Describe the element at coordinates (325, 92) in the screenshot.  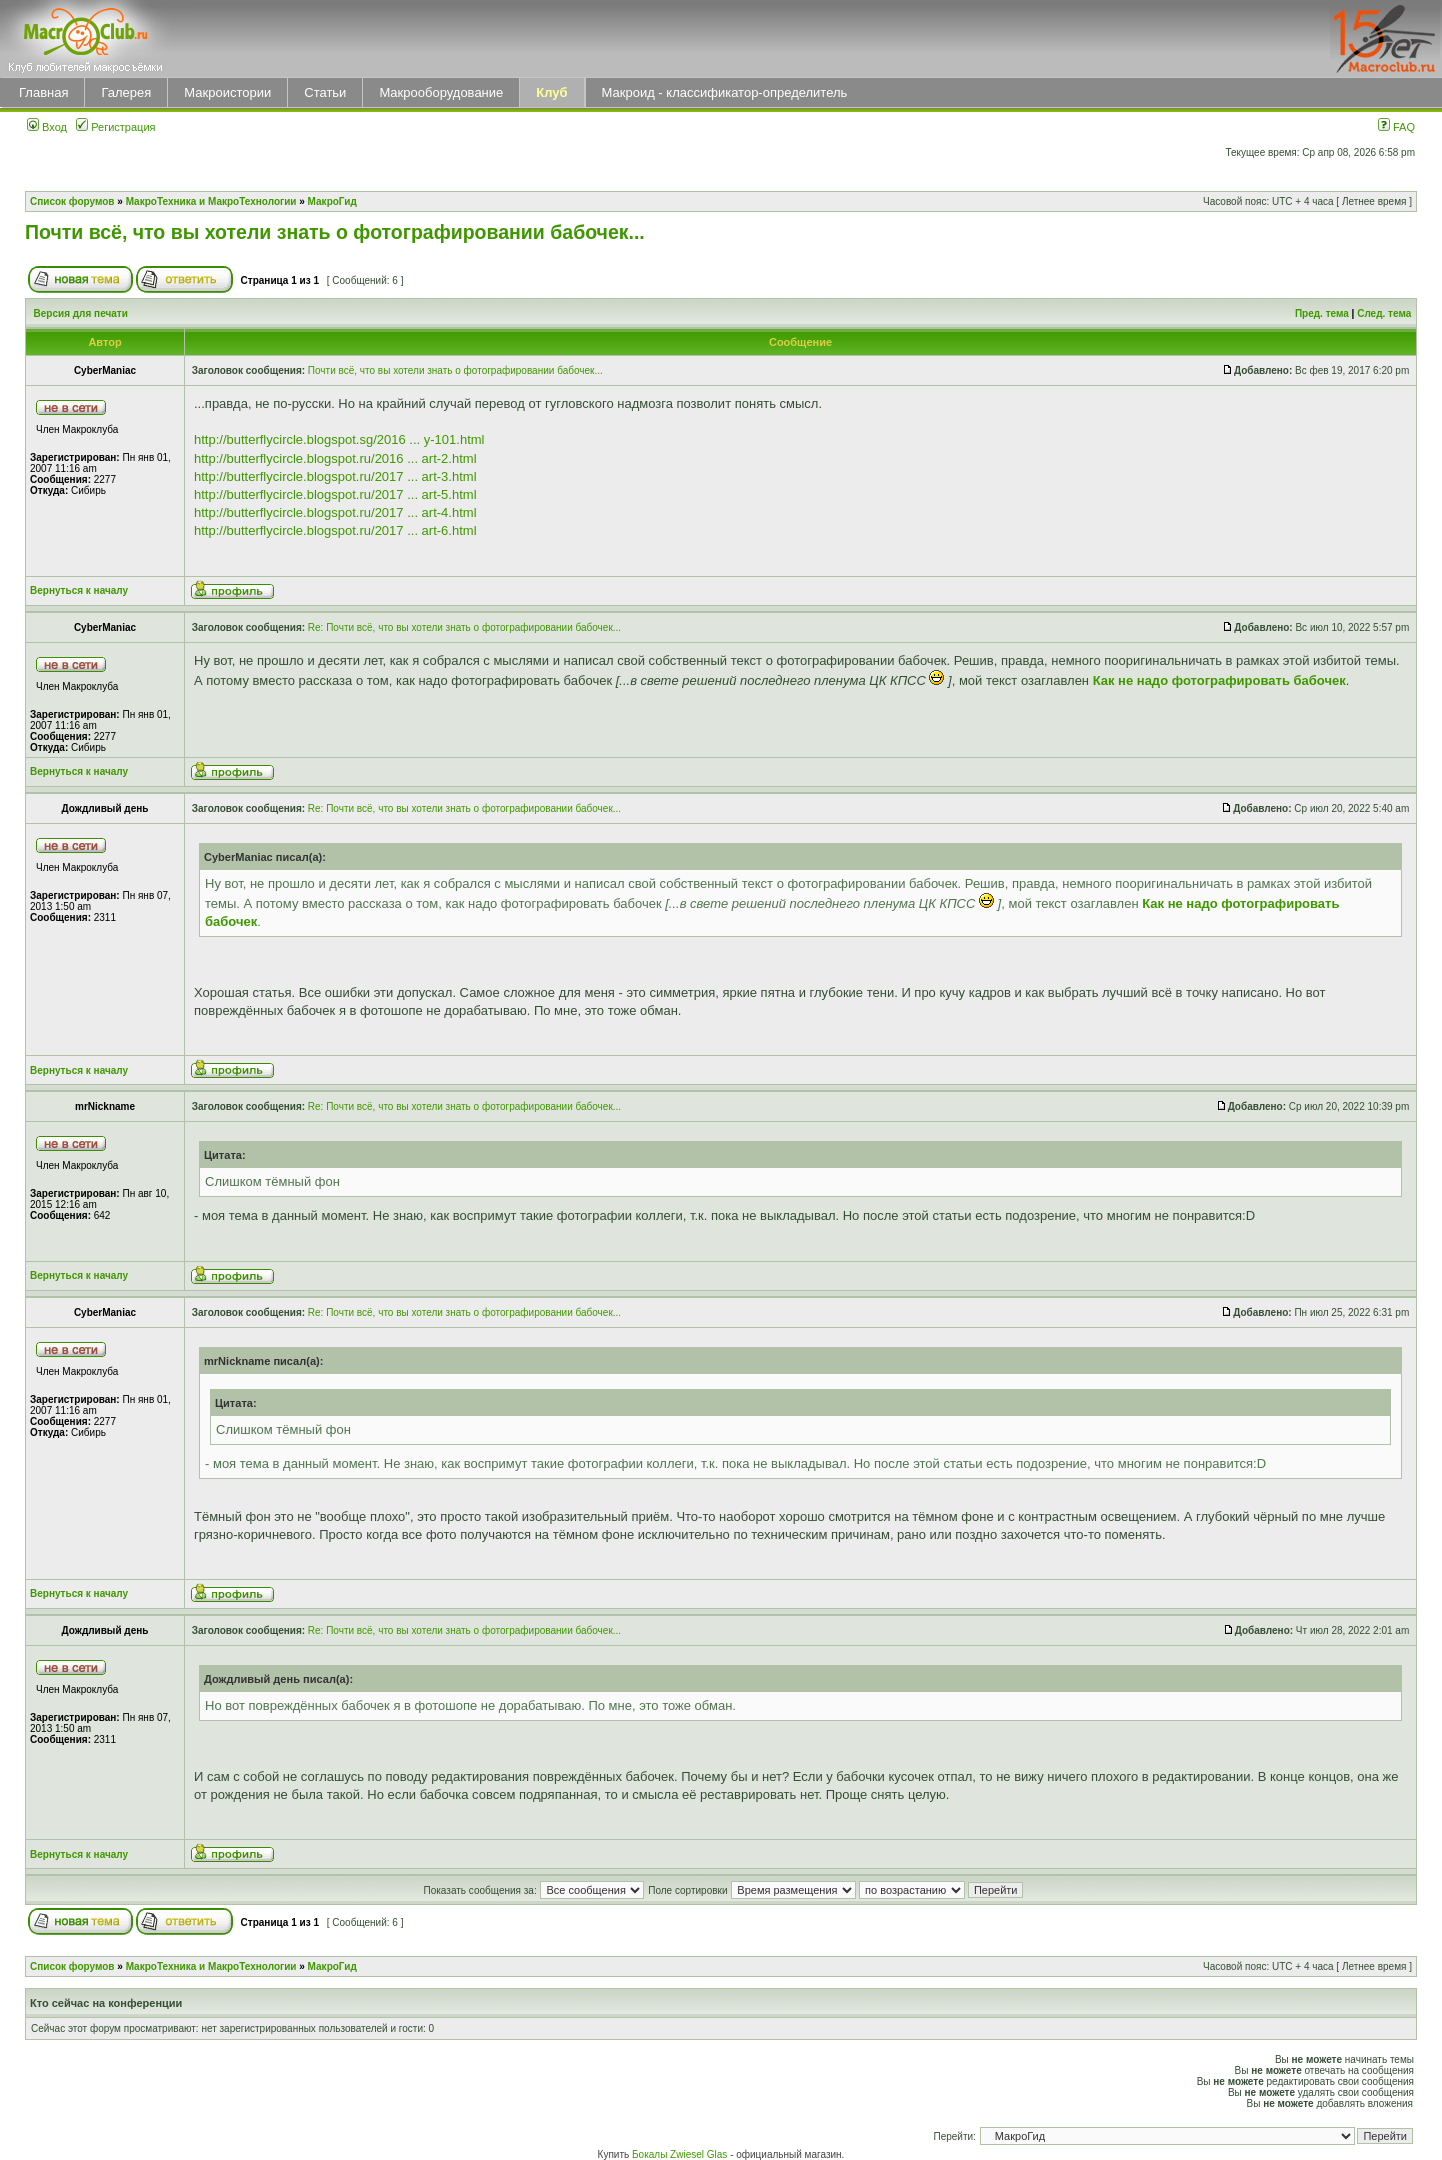
I see `Статьи` at that location.